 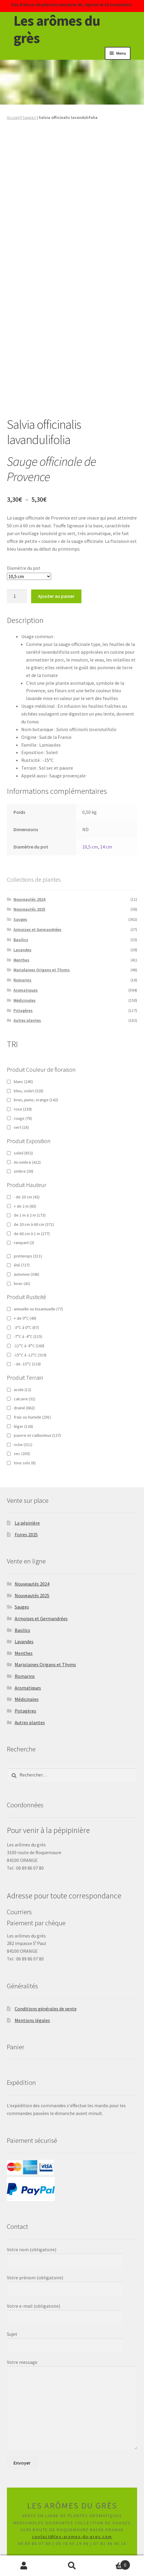 What do you see at coordinates (24, 1000) in the screenshot?
I see `Médicinales` at bounding box center [24, 1000].